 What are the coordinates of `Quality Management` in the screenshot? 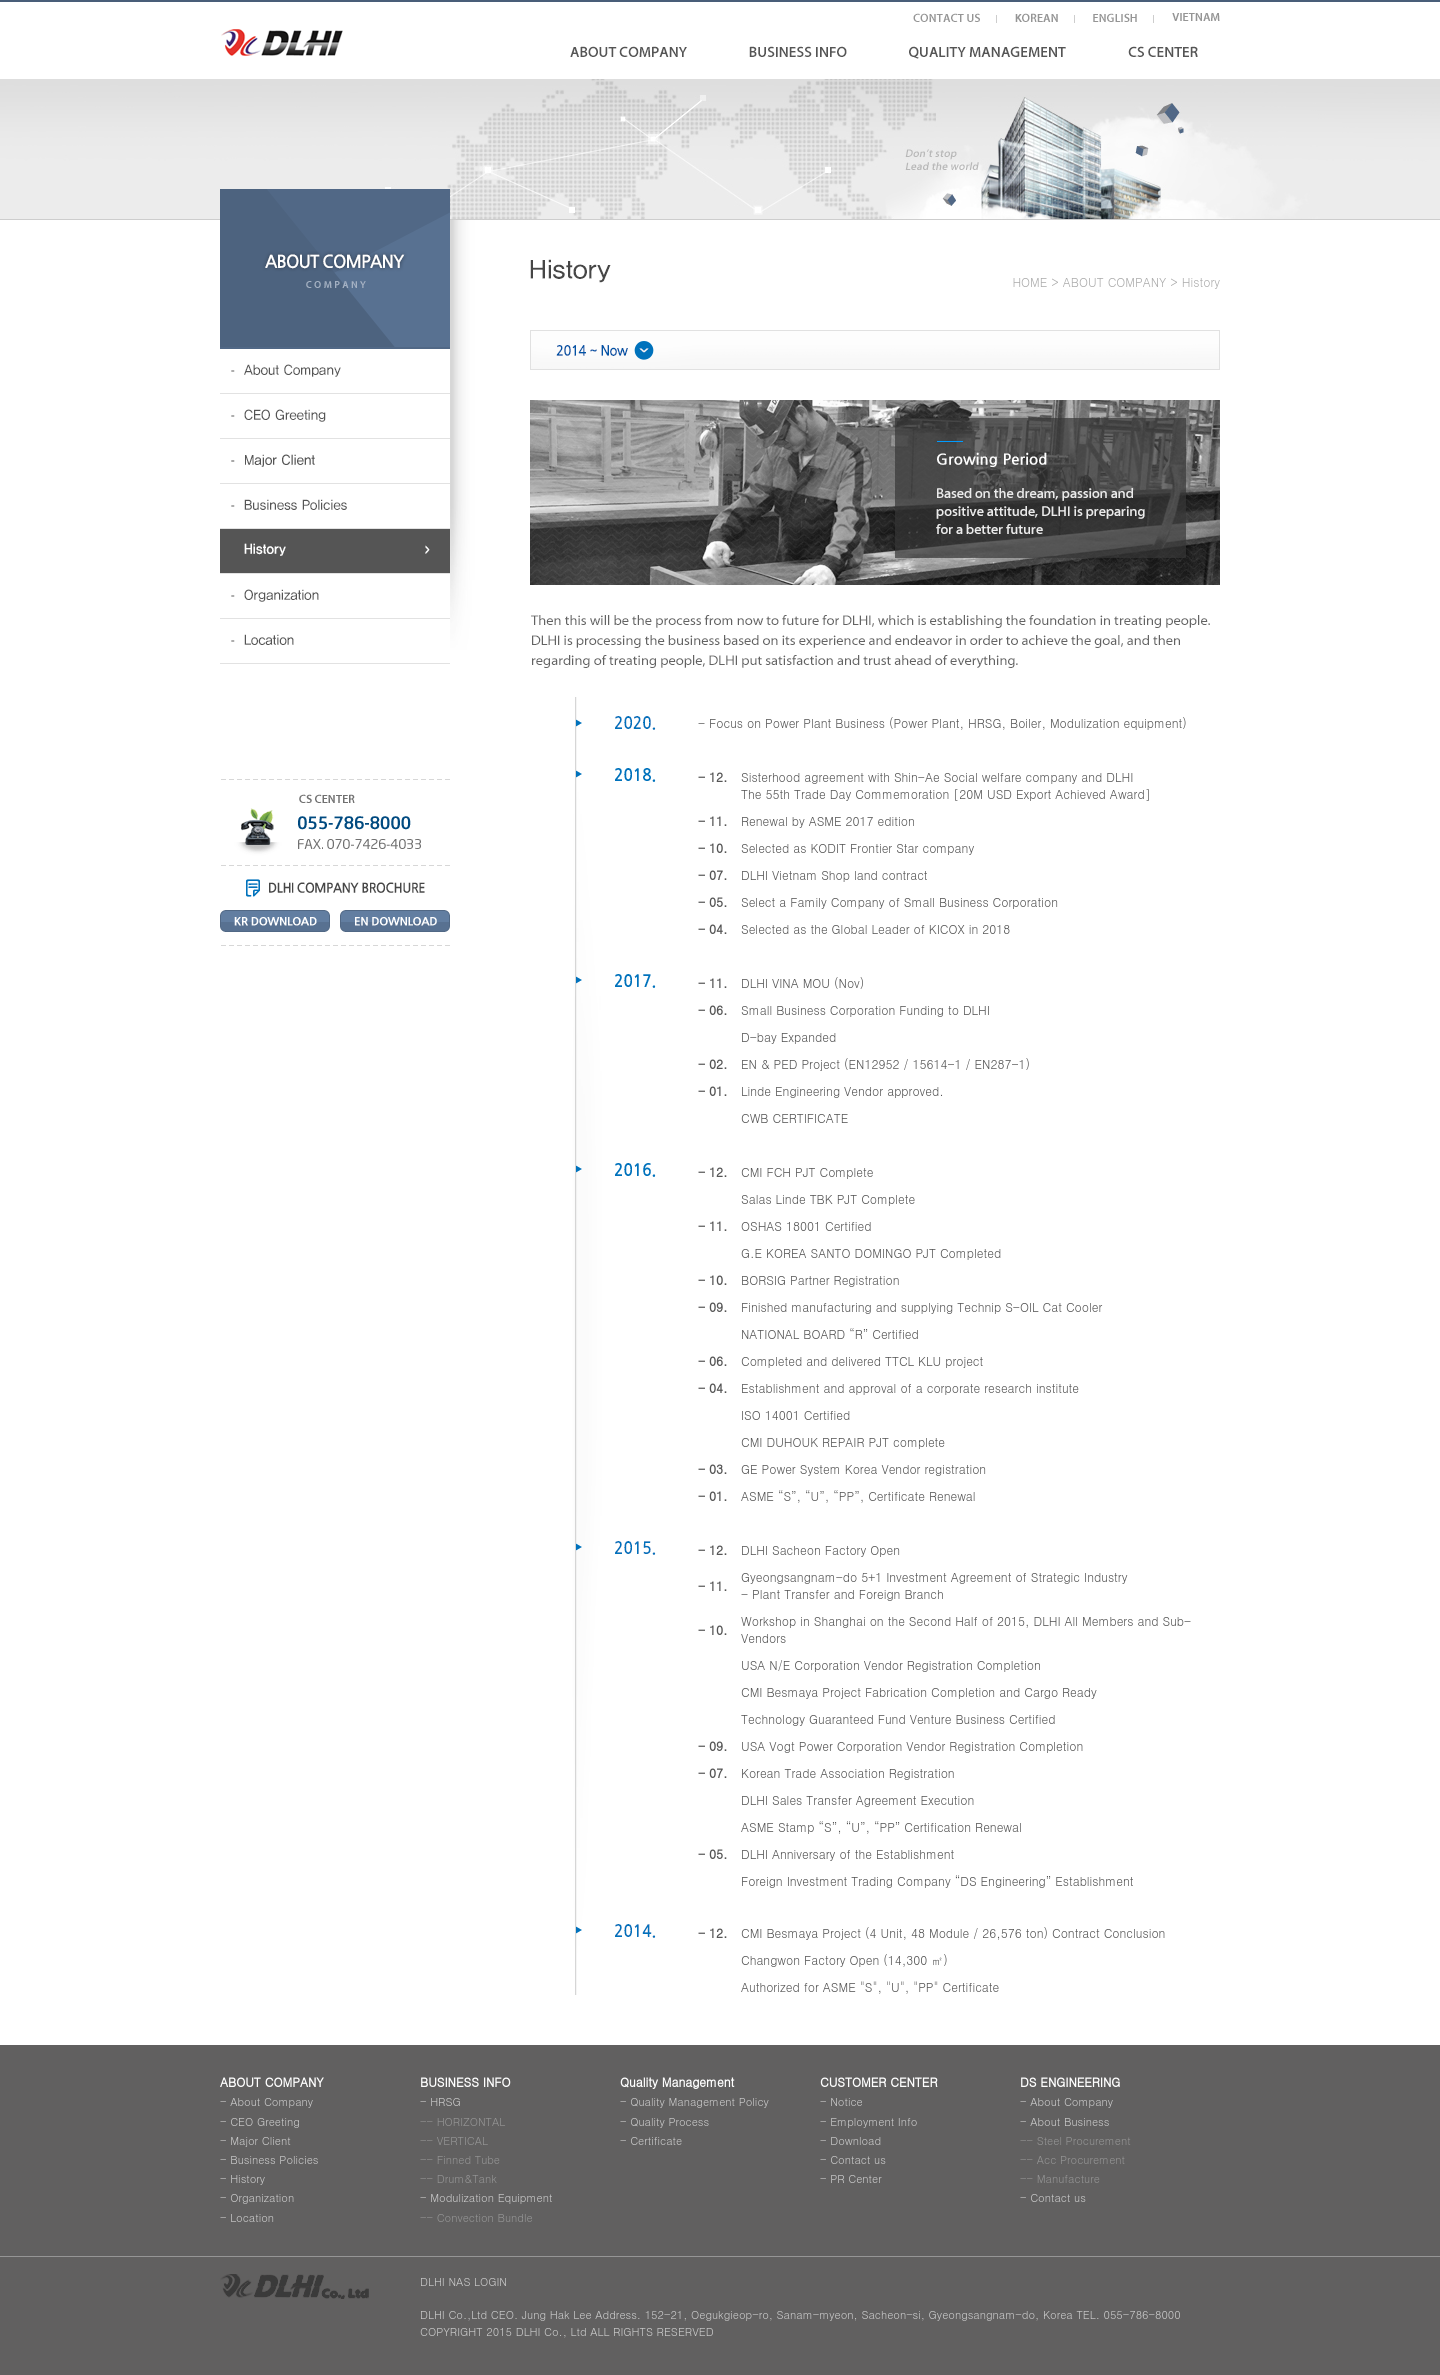 It's located at (677, 2081).